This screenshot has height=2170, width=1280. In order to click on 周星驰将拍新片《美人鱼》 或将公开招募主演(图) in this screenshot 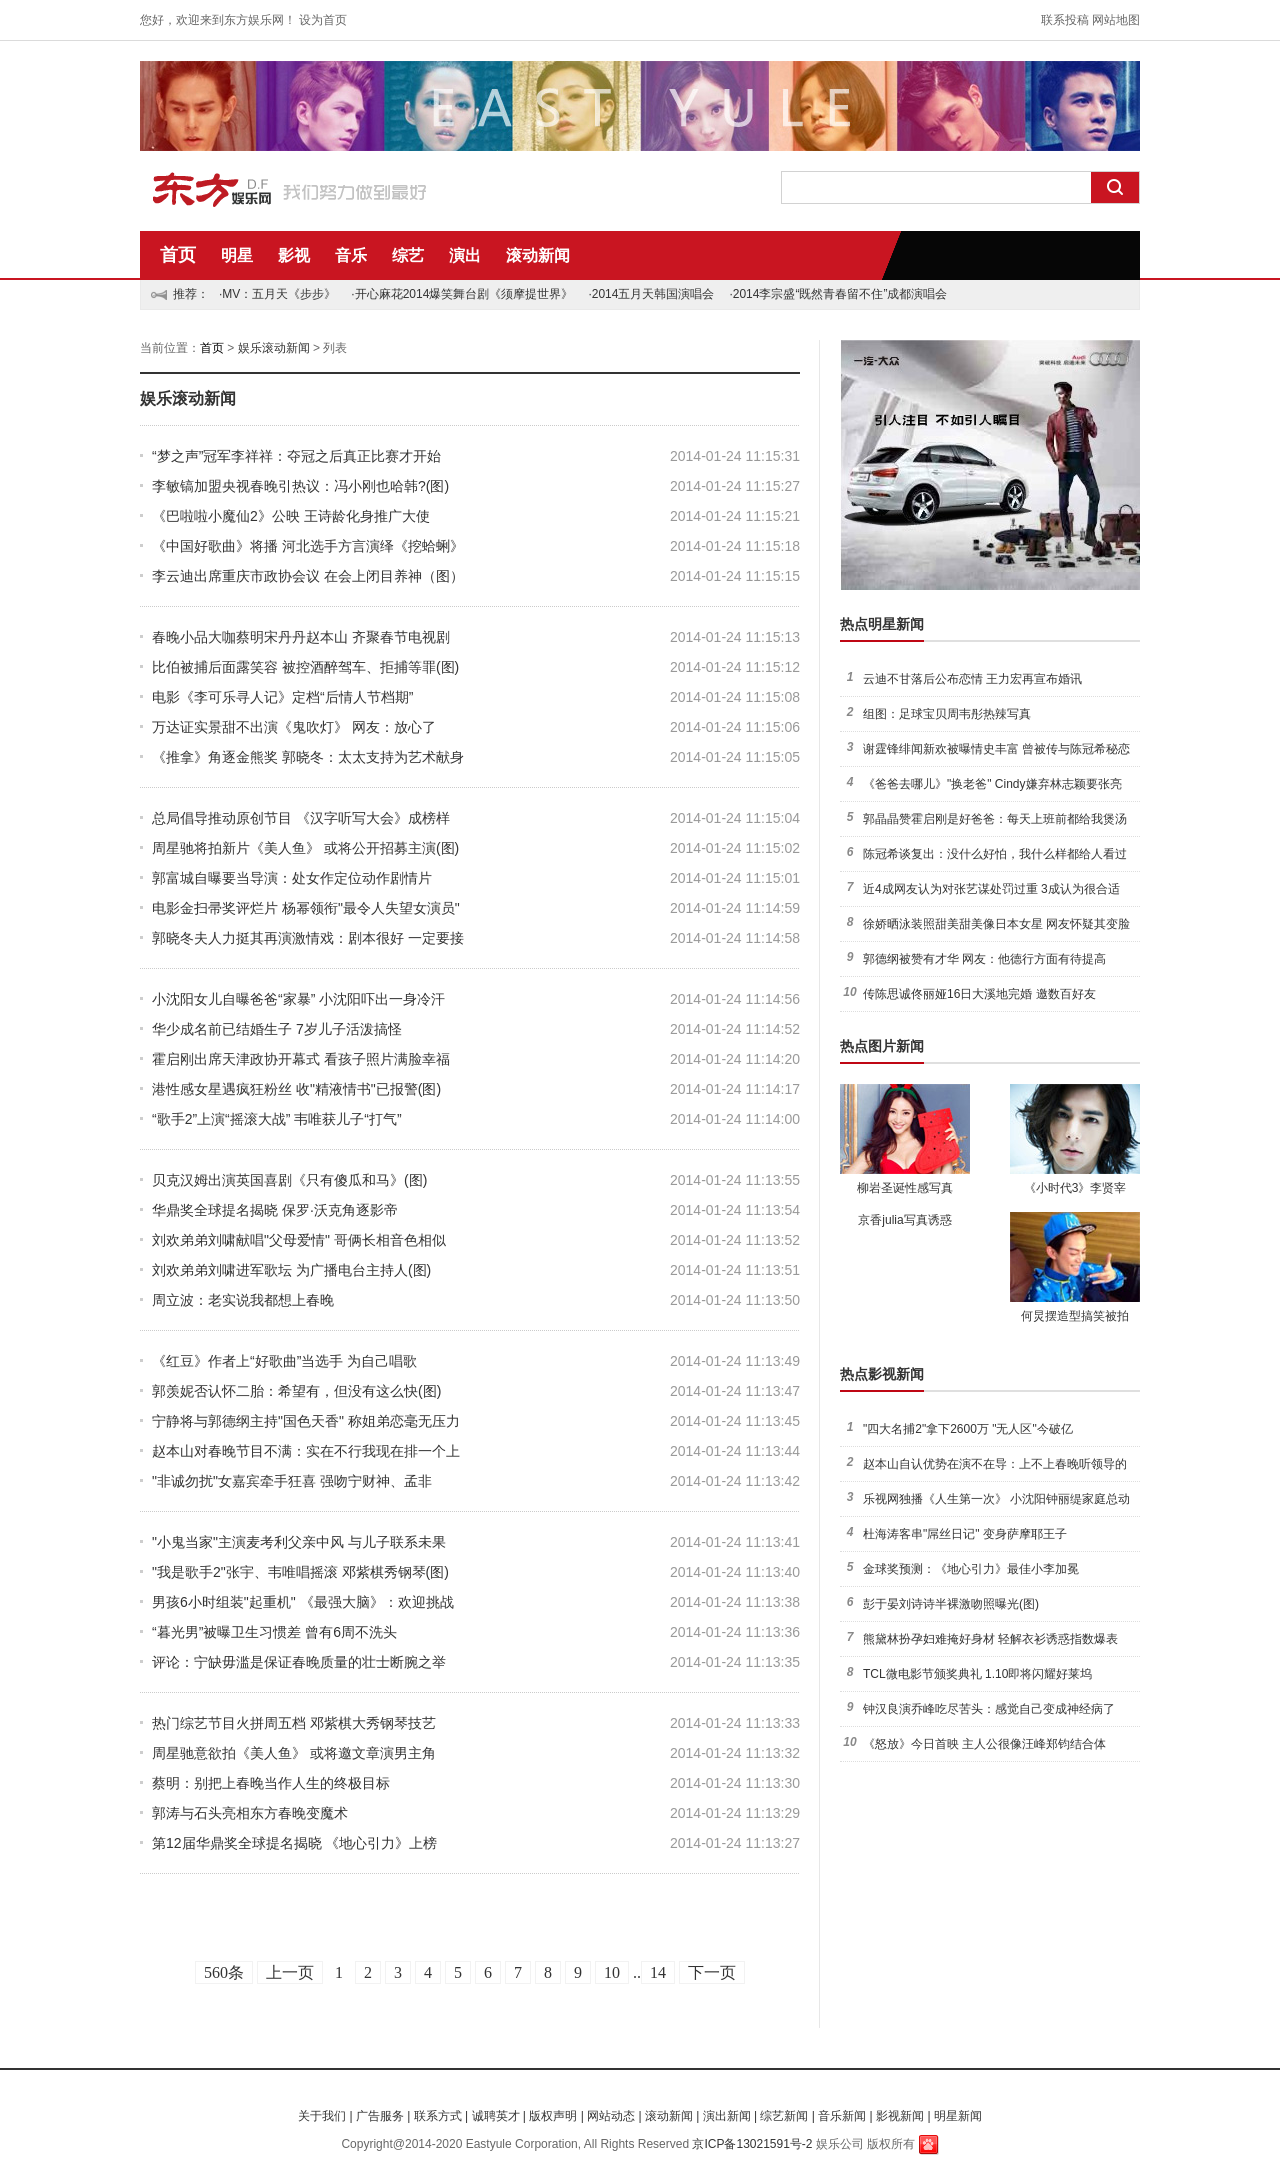, I will do `click(305, 848)`.